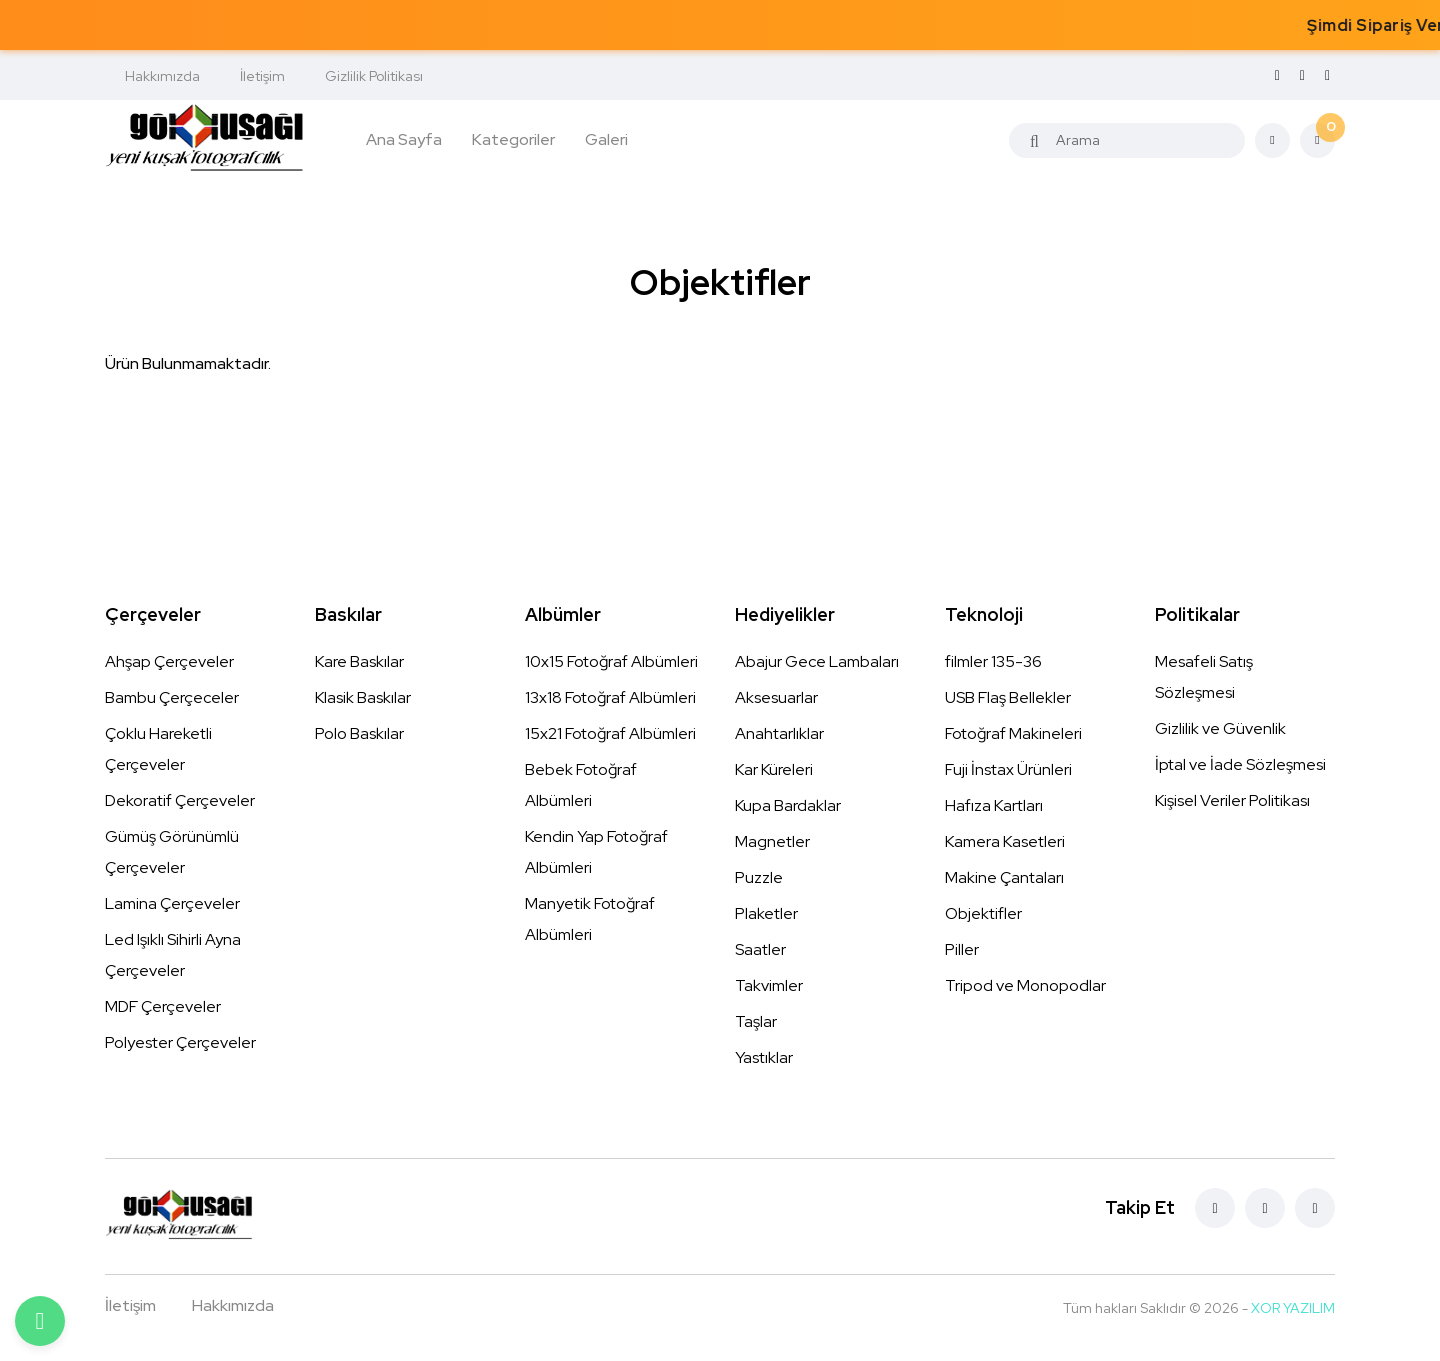 The image size is (1440, 1361). Describe the element at coordinates (779, 733) in the screenshot. I see `Anahtarlıklar` at that location.